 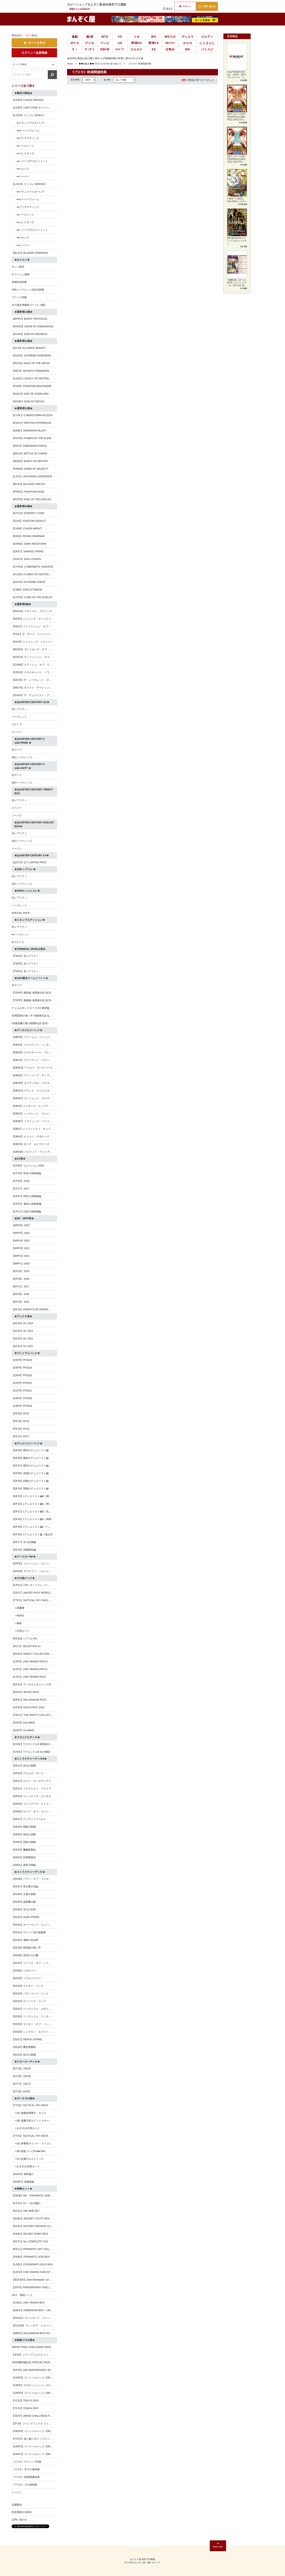 What do you see at coordinates (33, 1653) in the screenshot?
I see `【RC02】RARITY COLLECTION 20th` at bounding box center [33, 1653].